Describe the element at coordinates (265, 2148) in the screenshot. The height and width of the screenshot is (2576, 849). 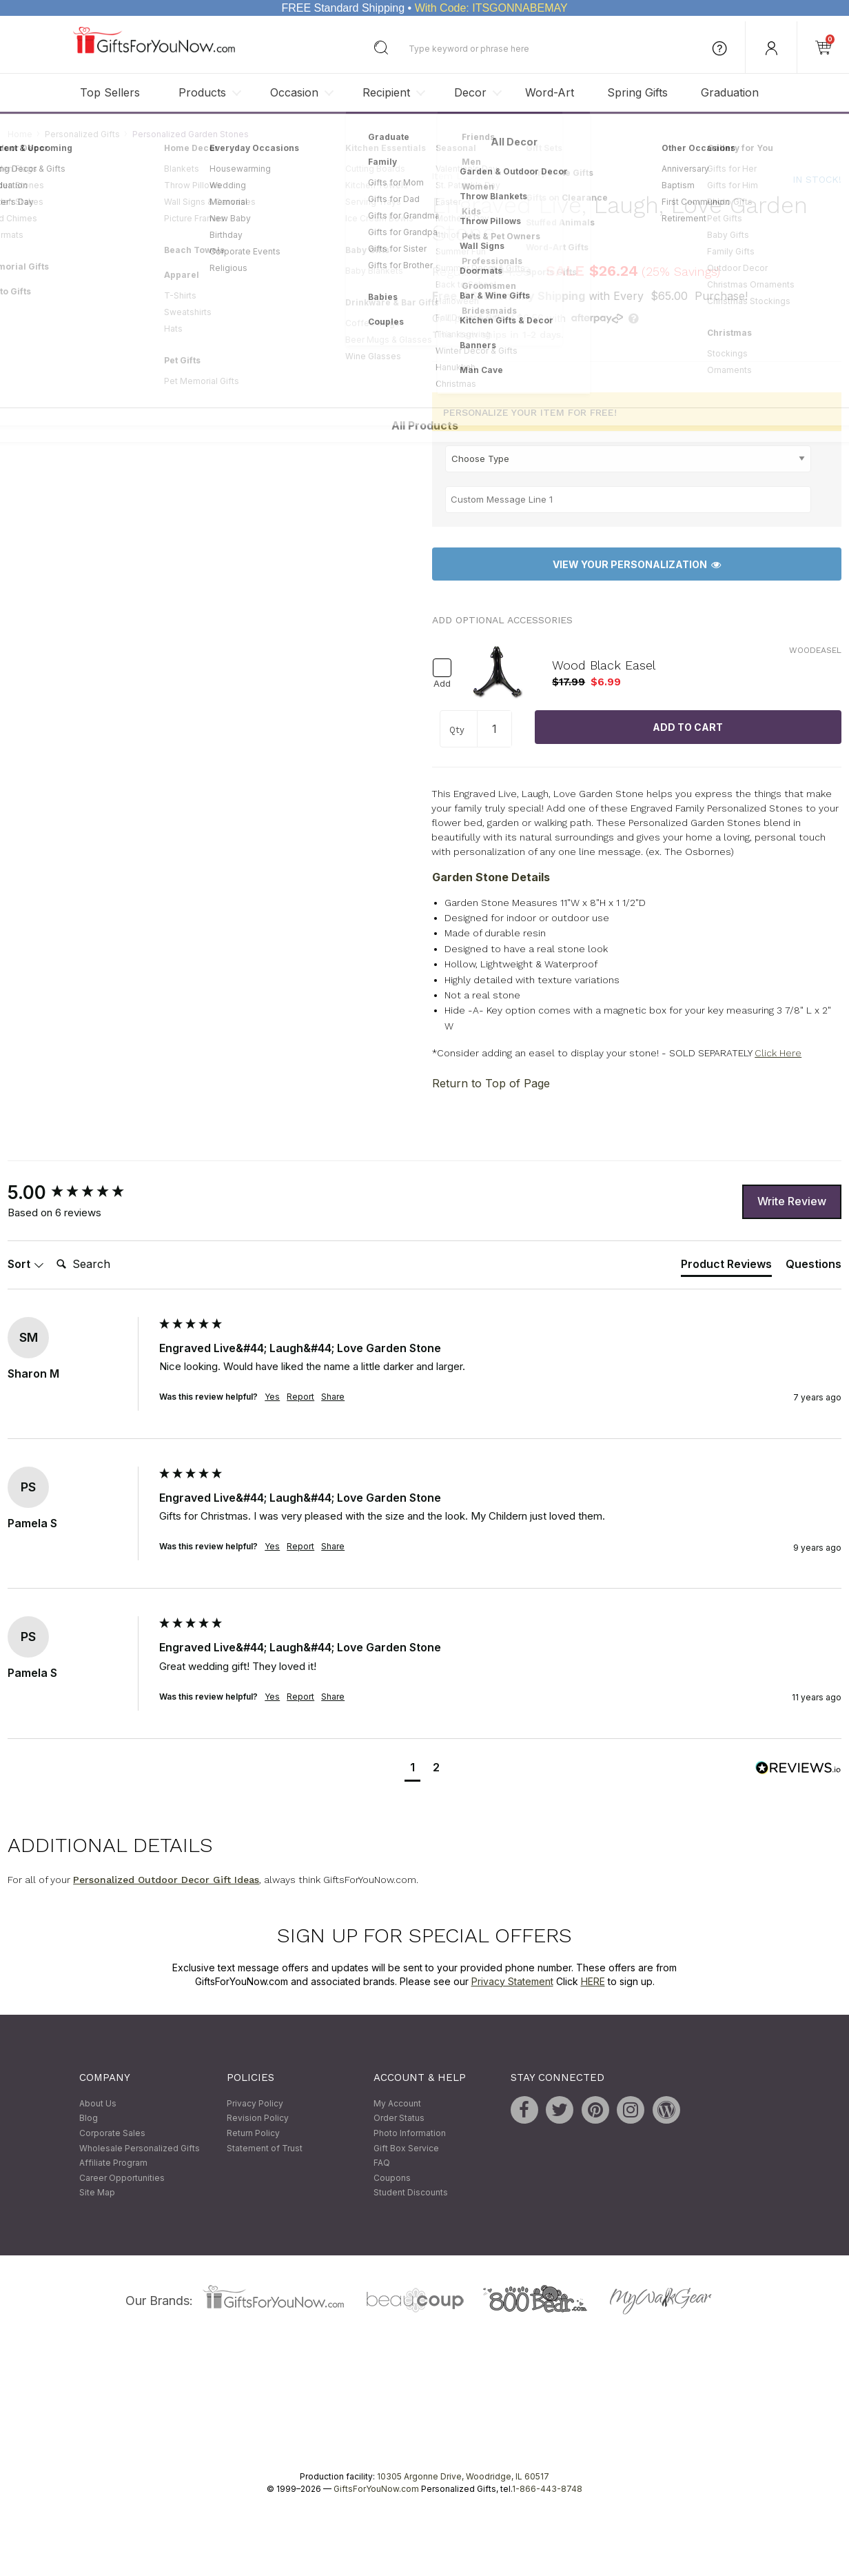
I see `Statement of Trust` at that location.